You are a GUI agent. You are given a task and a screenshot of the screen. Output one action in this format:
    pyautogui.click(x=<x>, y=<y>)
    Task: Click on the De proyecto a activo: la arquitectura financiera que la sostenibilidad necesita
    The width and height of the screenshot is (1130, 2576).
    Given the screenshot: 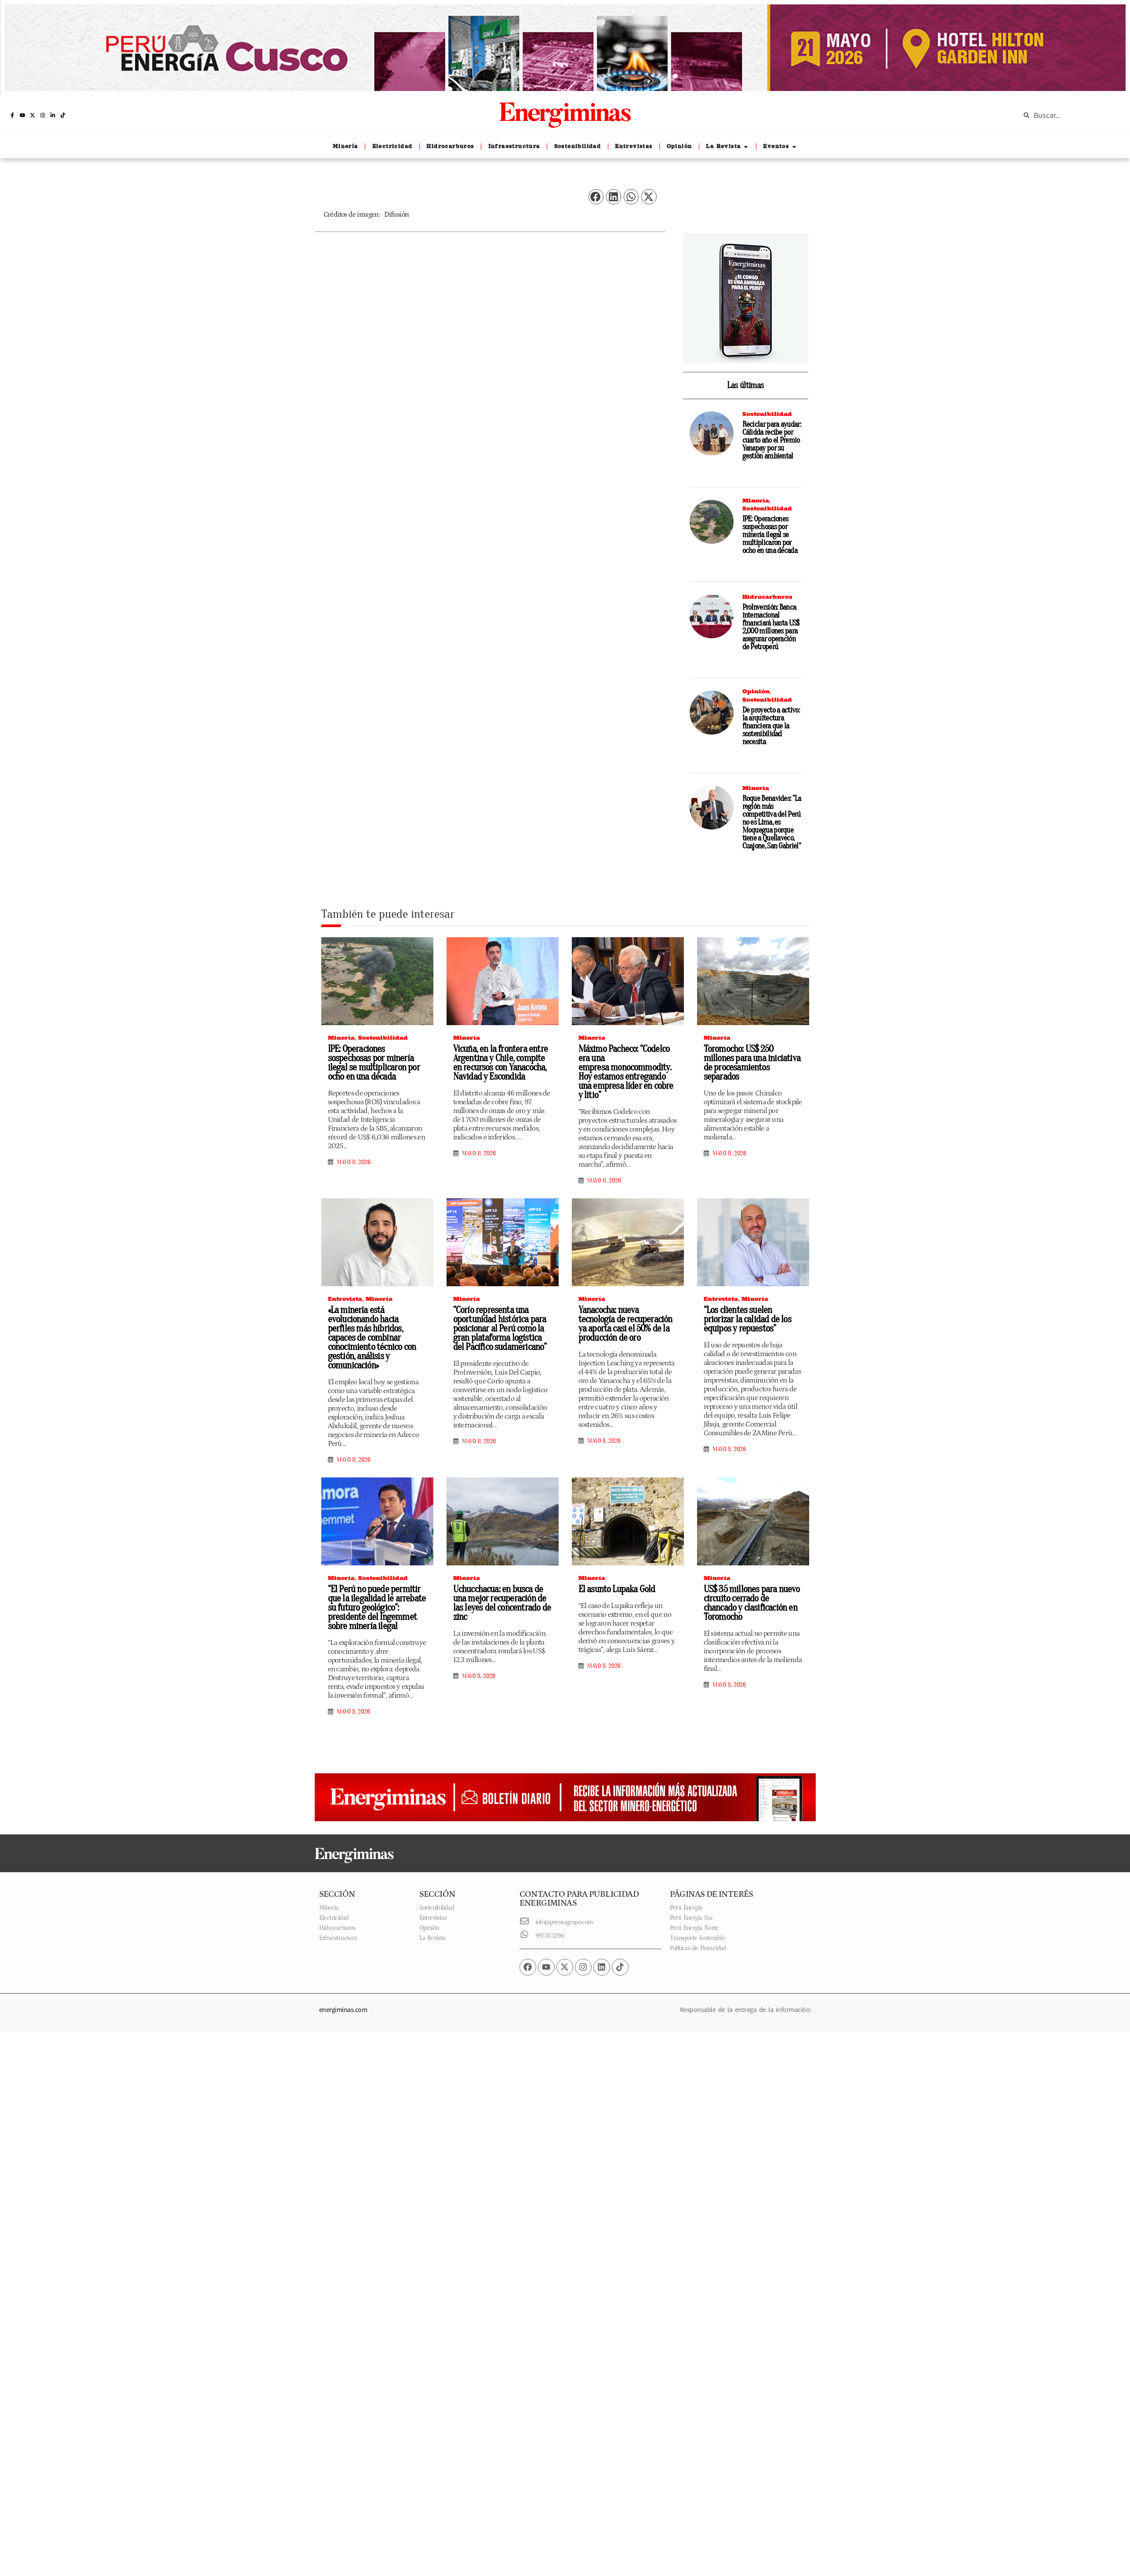 What is the action you would take?
    pyautogui.click(x=770, y=726)
    